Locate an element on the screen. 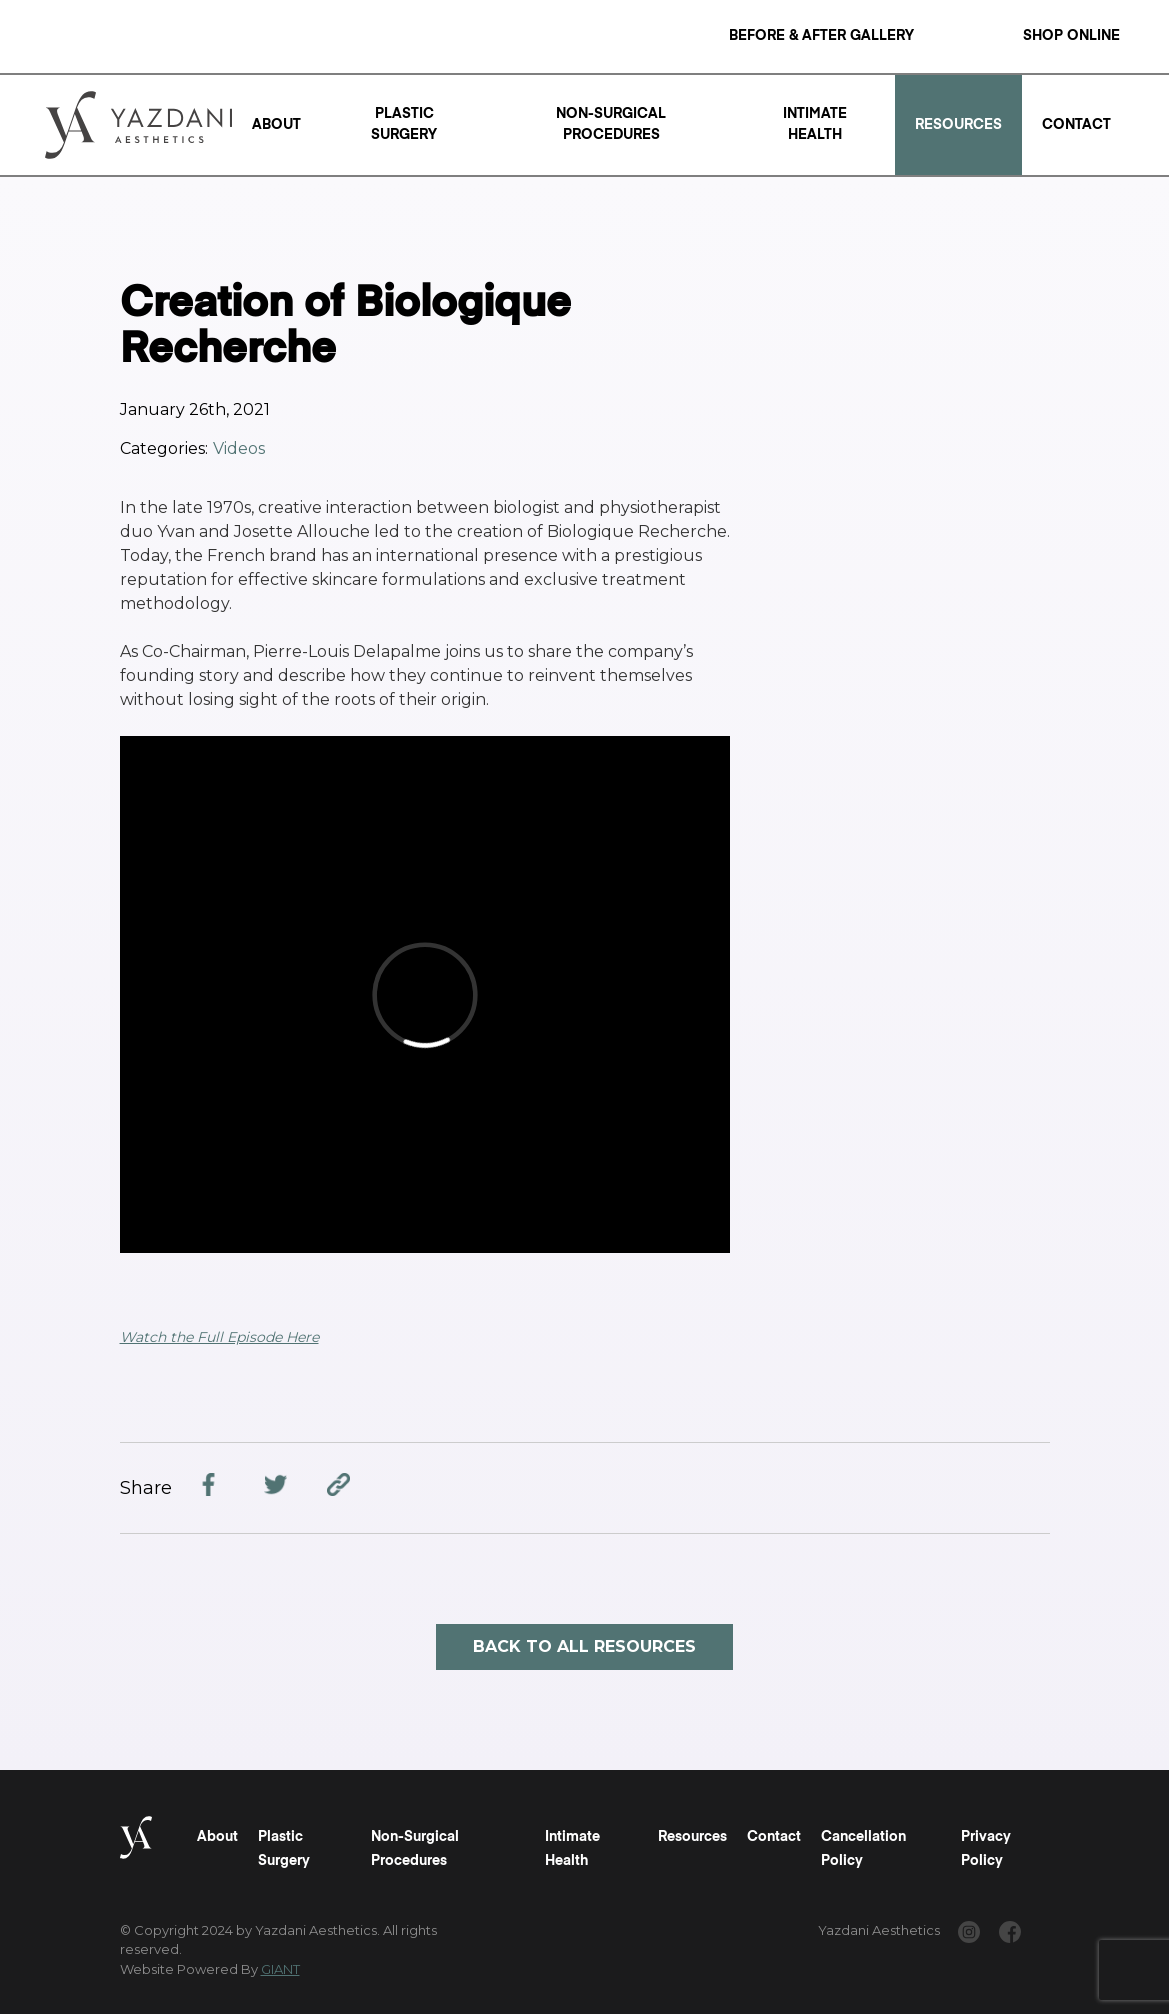 The height and width of the screenshot is (2014, 1169). GIANT is located at coordinates (280, 1969).